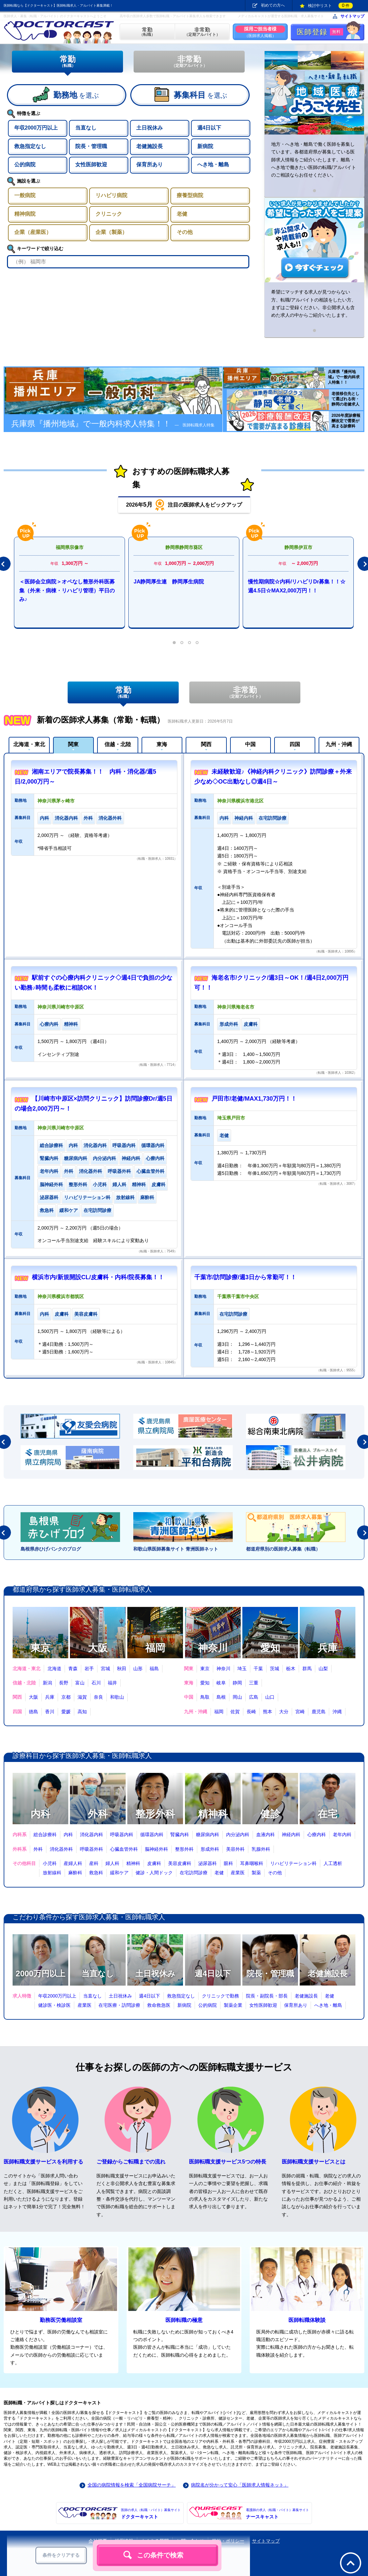 The image size is (368, 2576). I want to click on 救急指定なし, so click(181, 1996).